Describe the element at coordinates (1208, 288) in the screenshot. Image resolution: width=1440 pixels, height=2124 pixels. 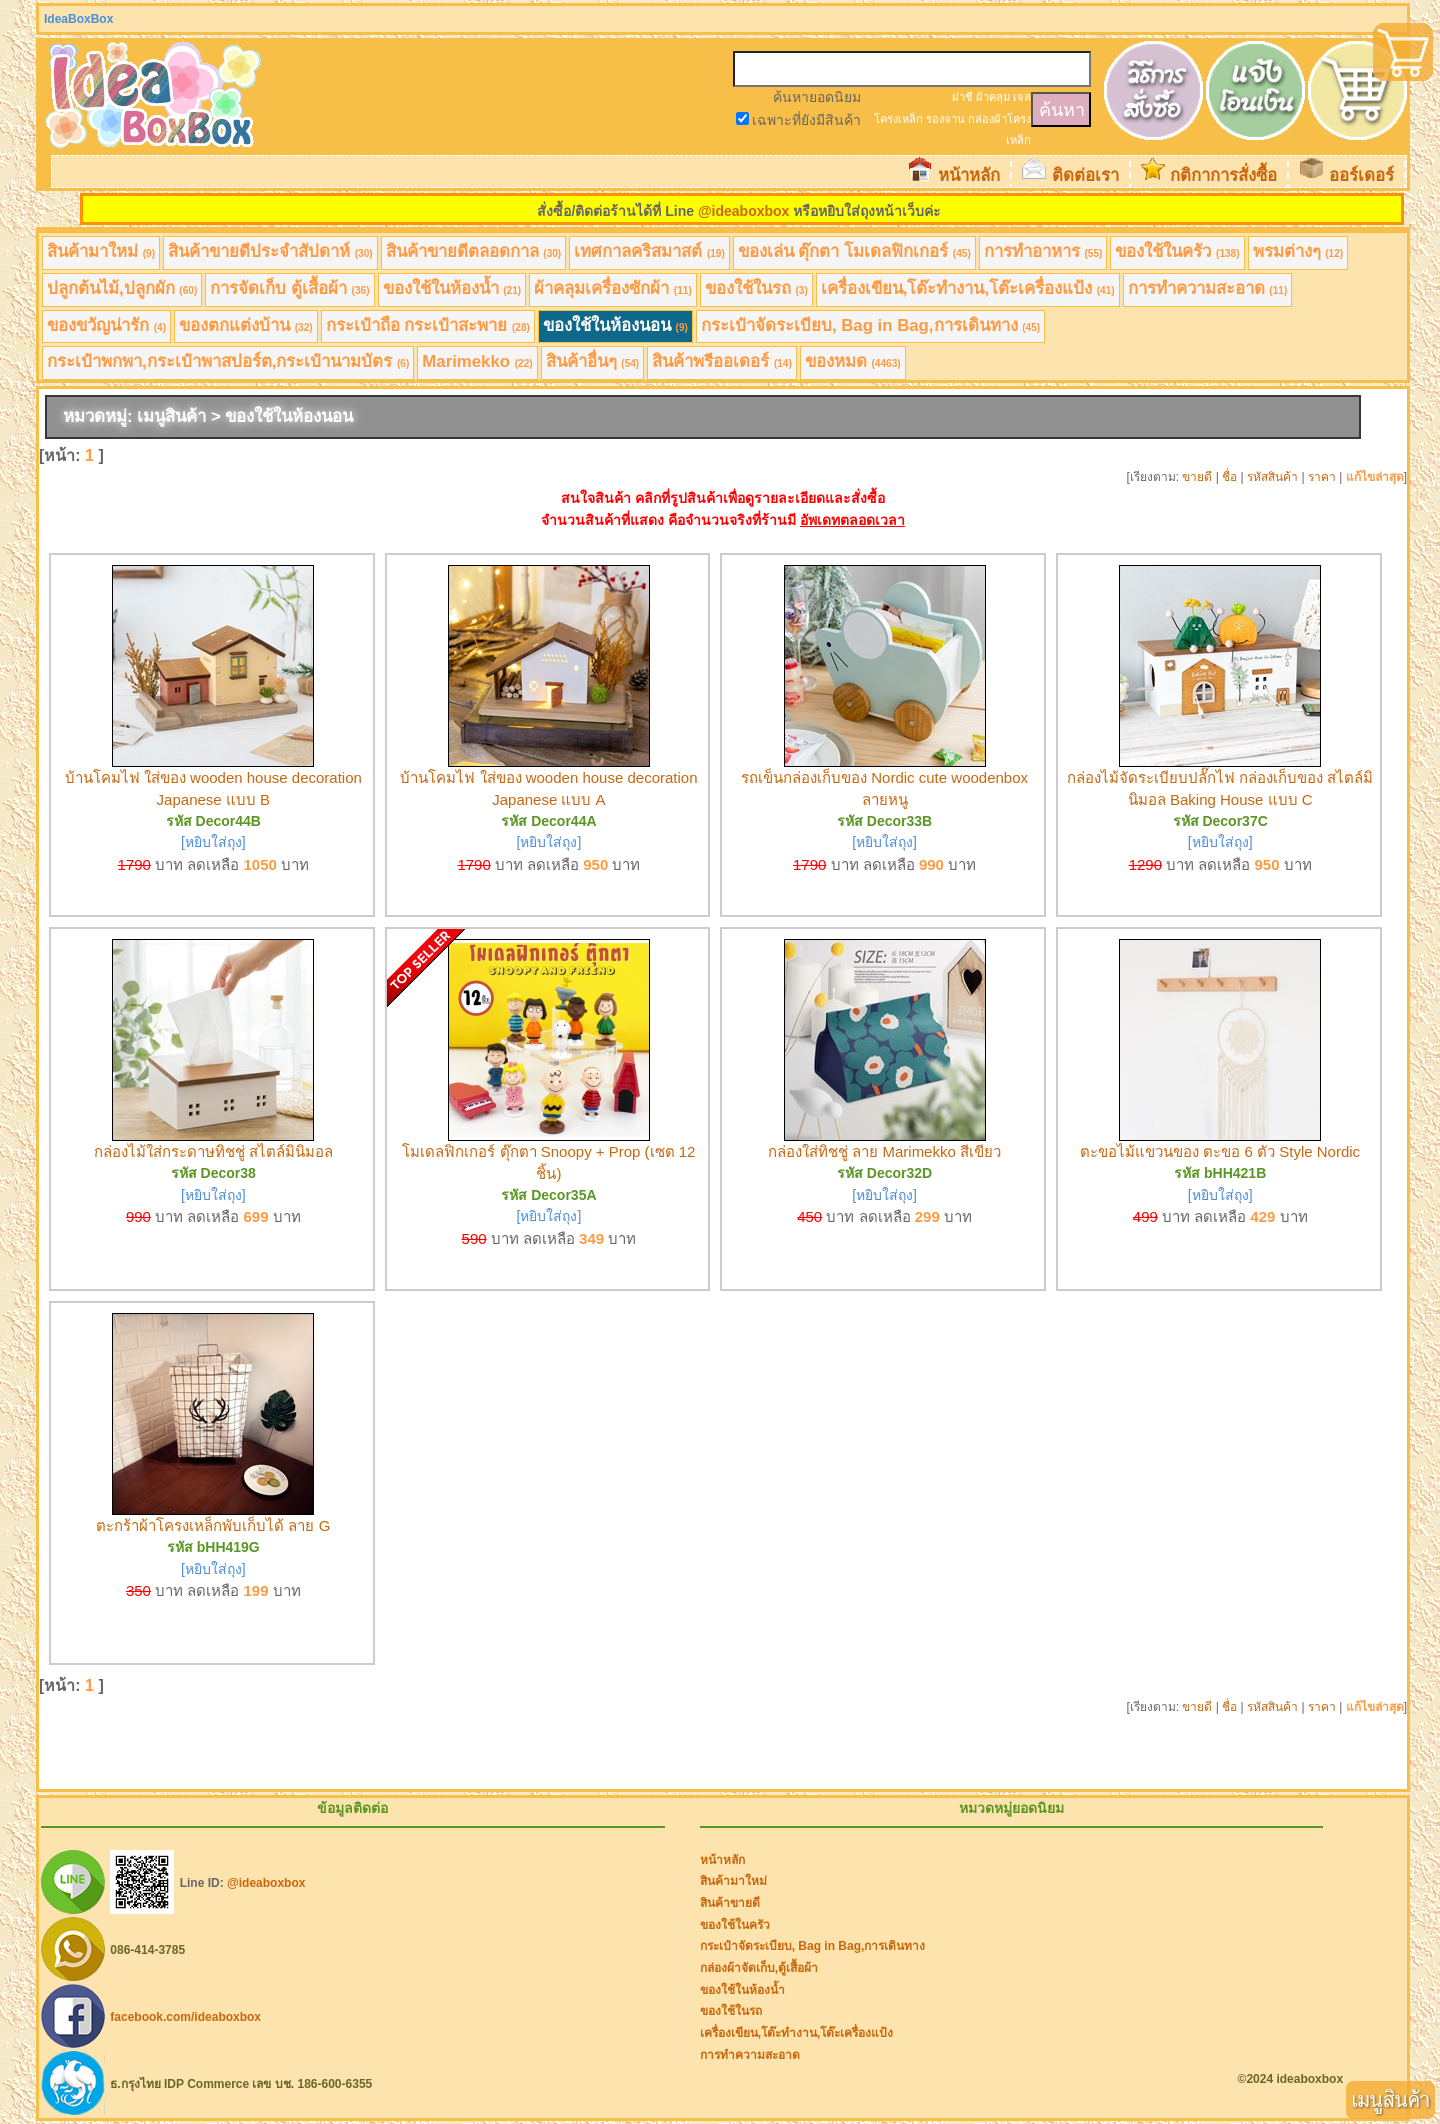
I see `การทำความสะอาด` at that location.